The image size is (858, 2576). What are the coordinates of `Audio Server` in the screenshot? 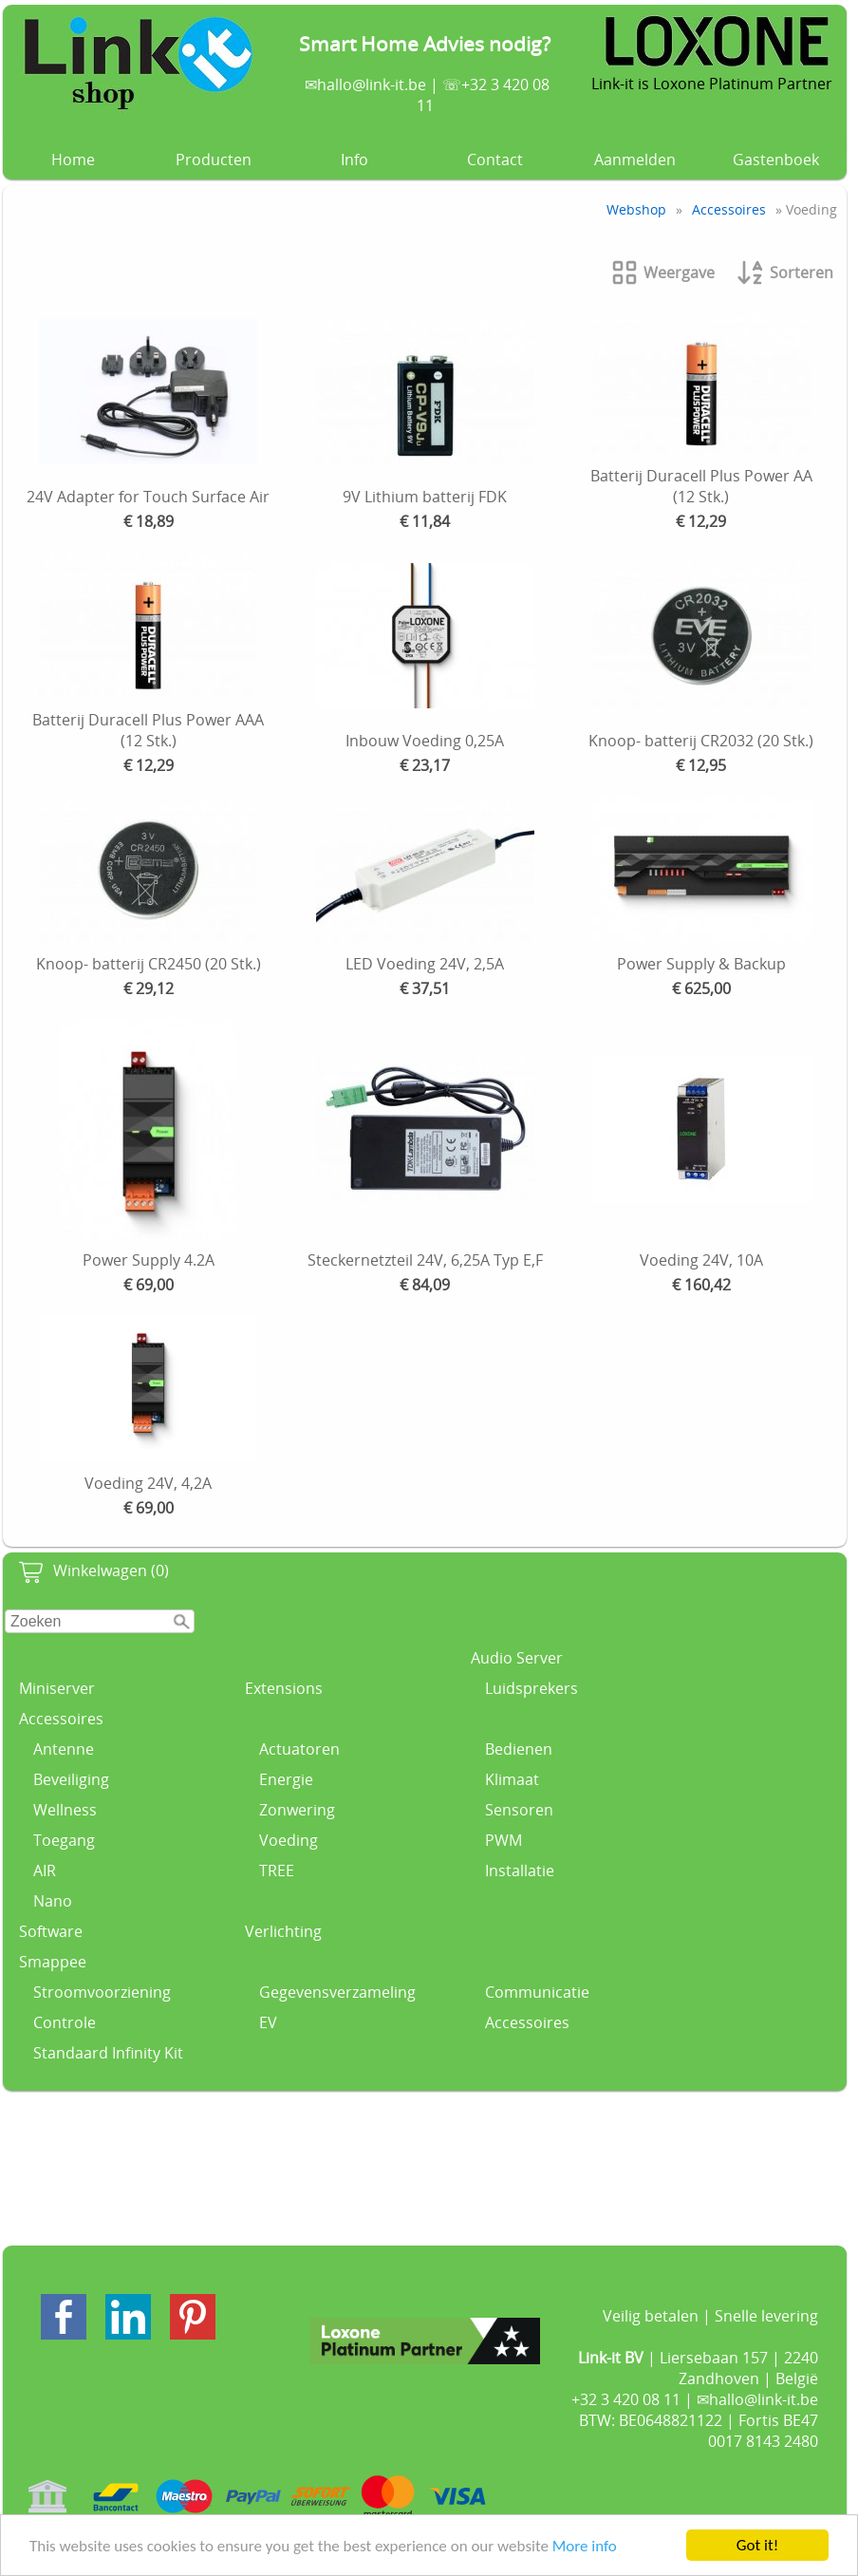 It's located at (517, 1657).